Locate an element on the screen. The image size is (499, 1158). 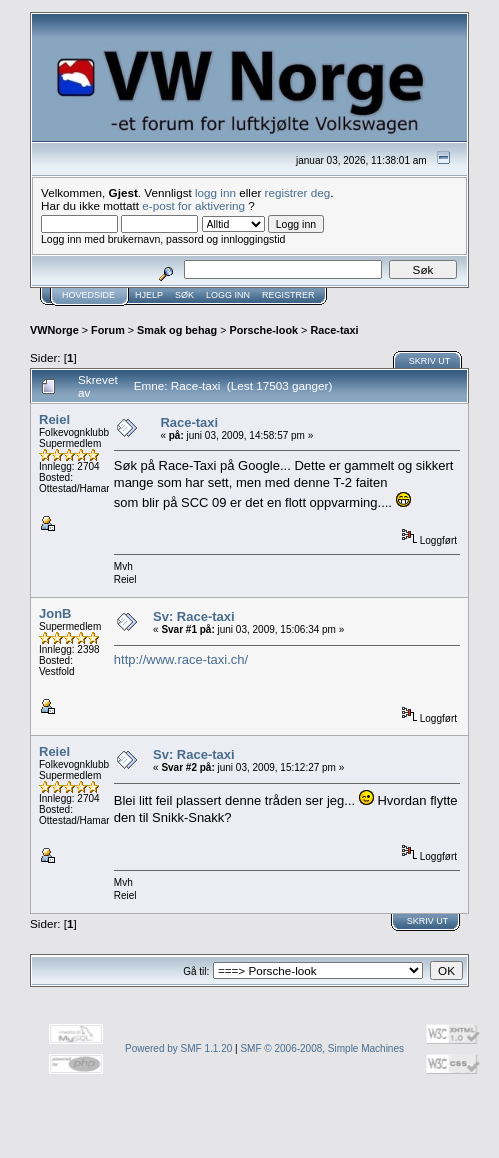
Logg inn is located at coordinates (228, 295).